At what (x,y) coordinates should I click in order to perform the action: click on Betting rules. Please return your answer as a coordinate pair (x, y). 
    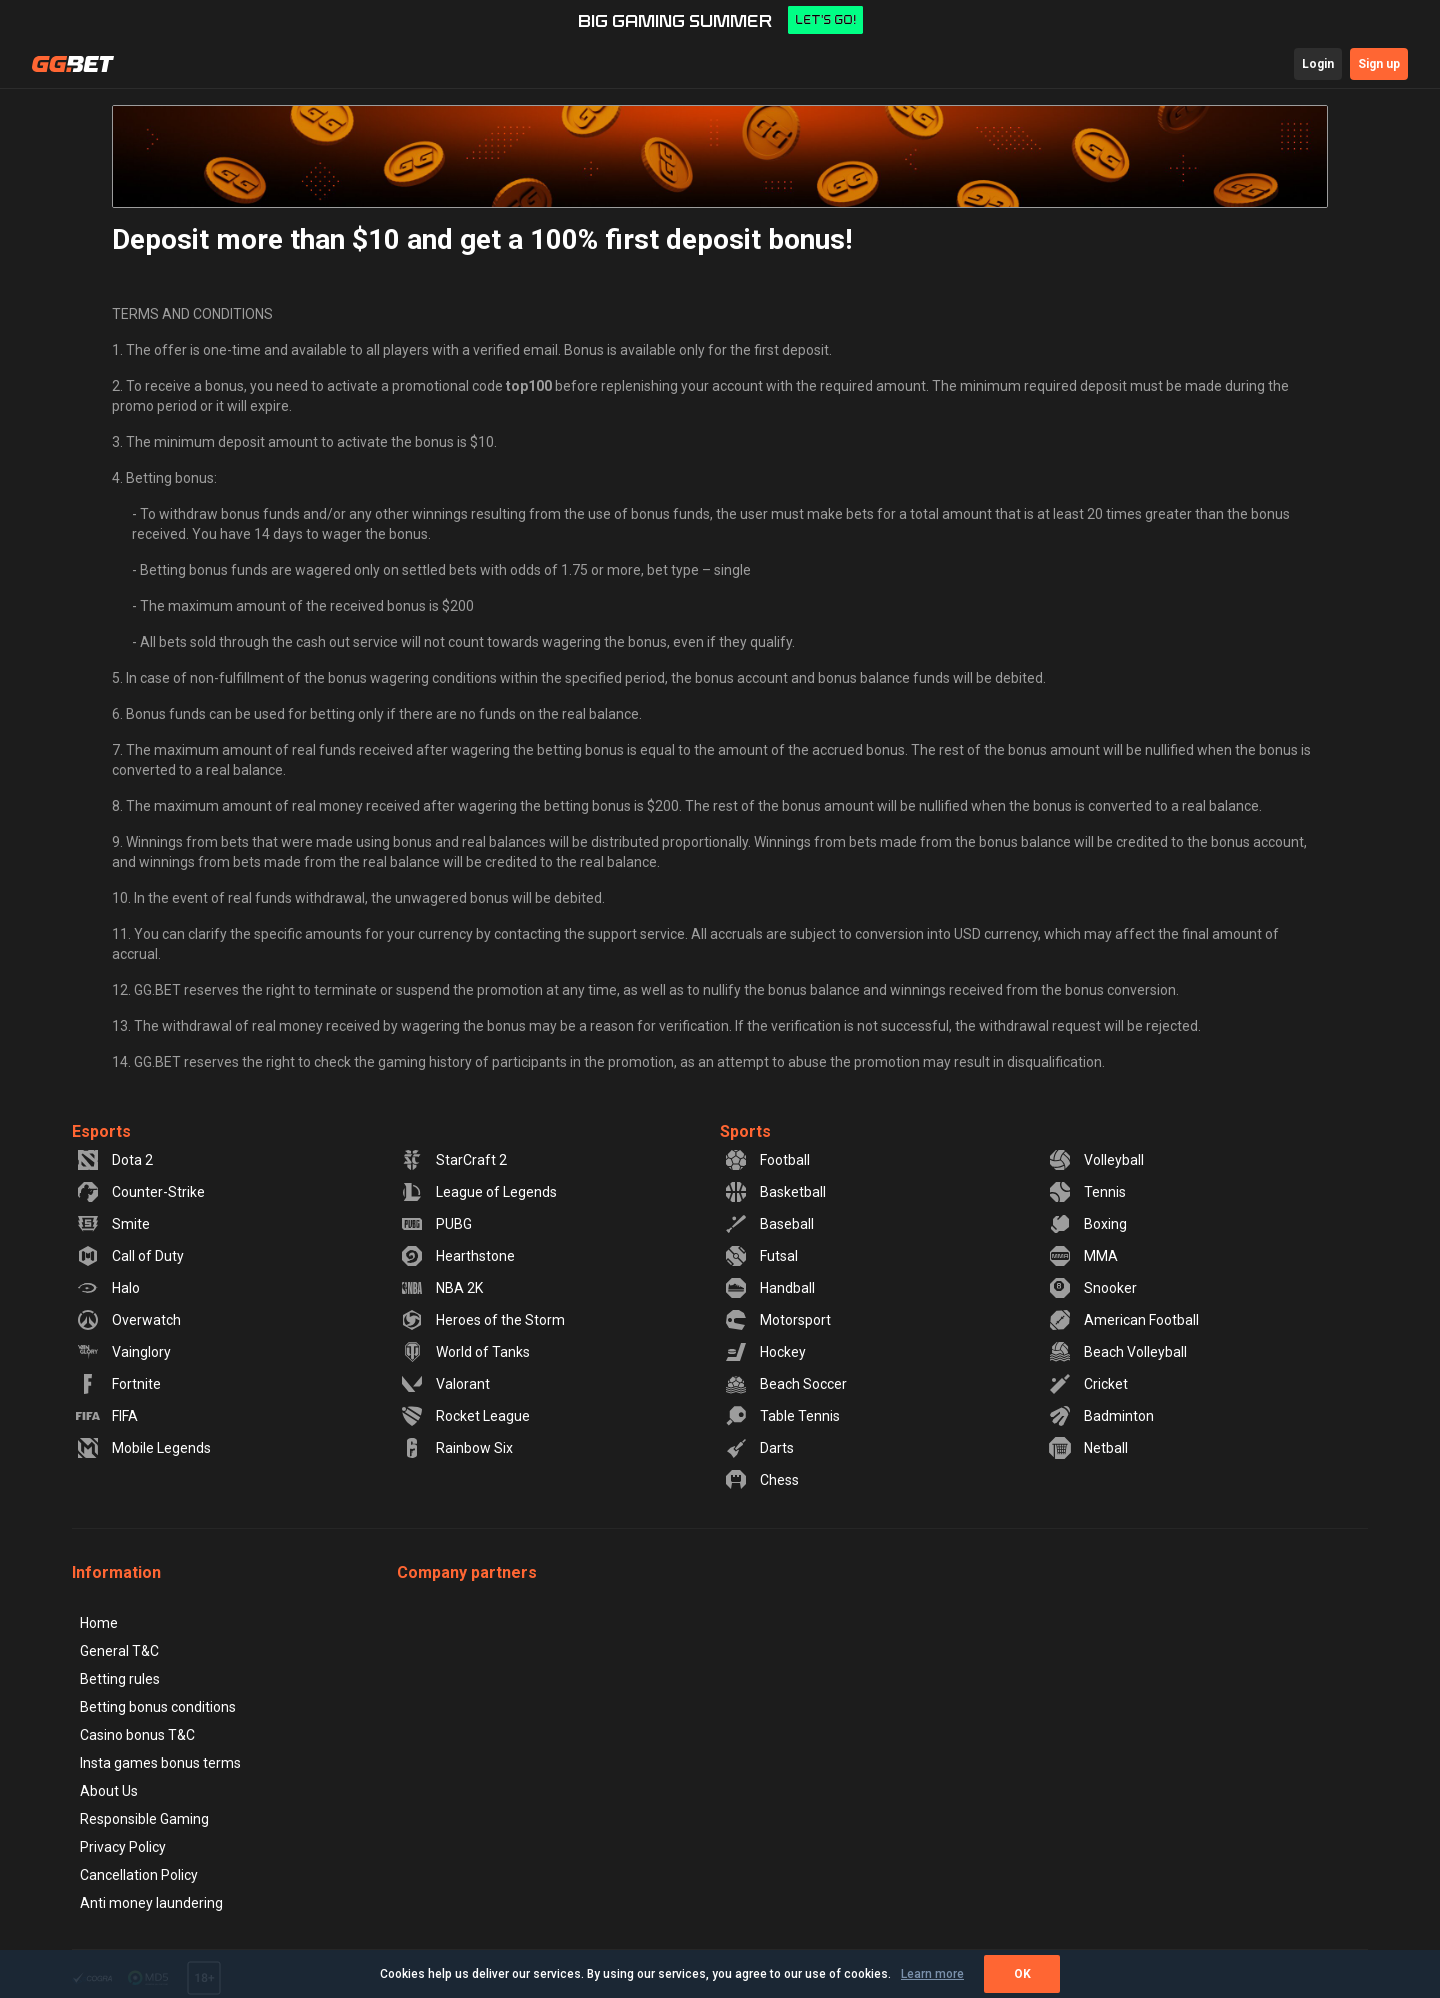
    Looking at the image, I should click on (120, 1679).